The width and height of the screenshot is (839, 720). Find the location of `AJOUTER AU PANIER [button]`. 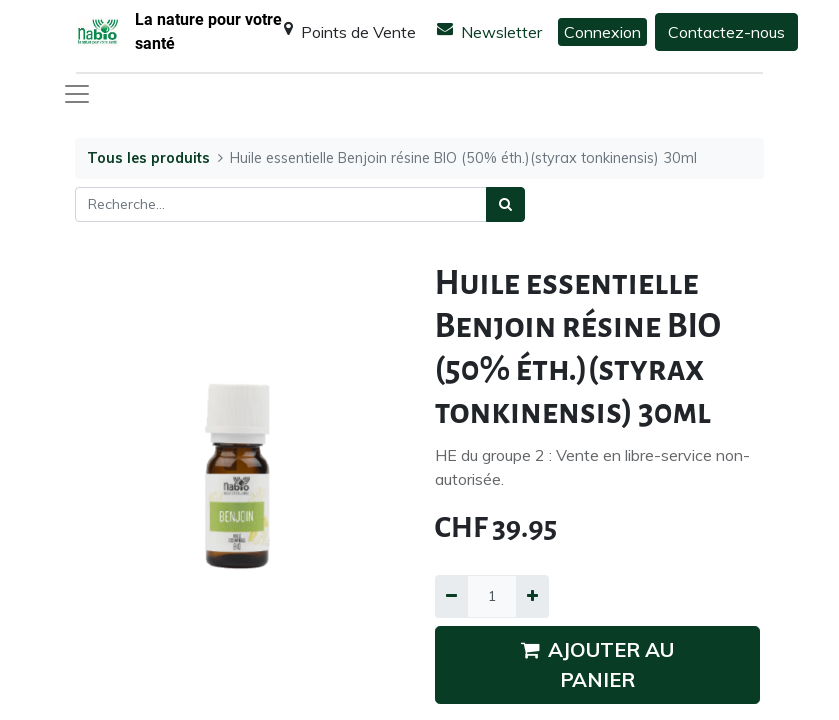

AJOUTER AU PANIER [button] is located at coordinates (597, 664).